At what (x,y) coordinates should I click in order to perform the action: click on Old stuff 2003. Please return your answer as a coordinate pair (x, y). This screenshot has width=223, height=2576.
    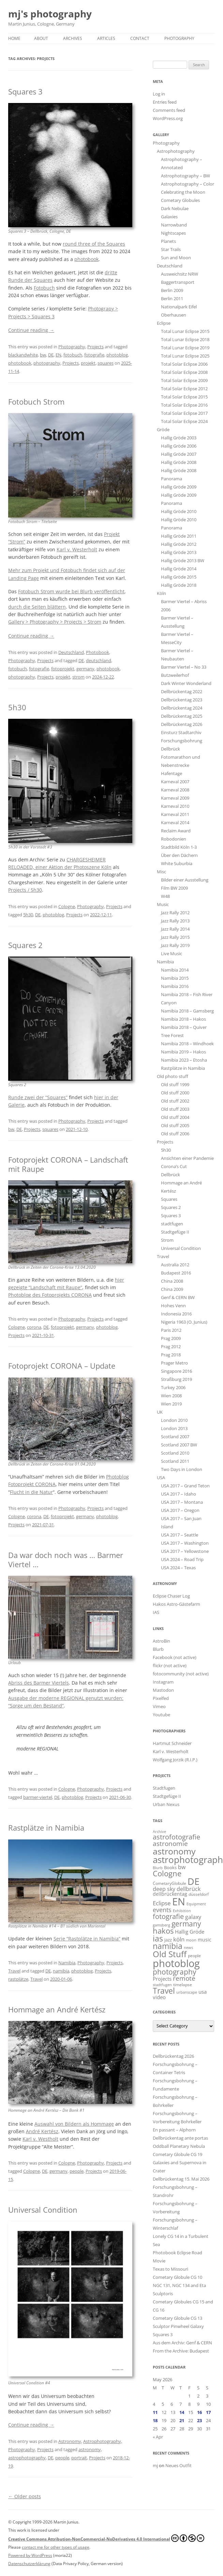
    Looking at the image, I should click on (175, 1109).